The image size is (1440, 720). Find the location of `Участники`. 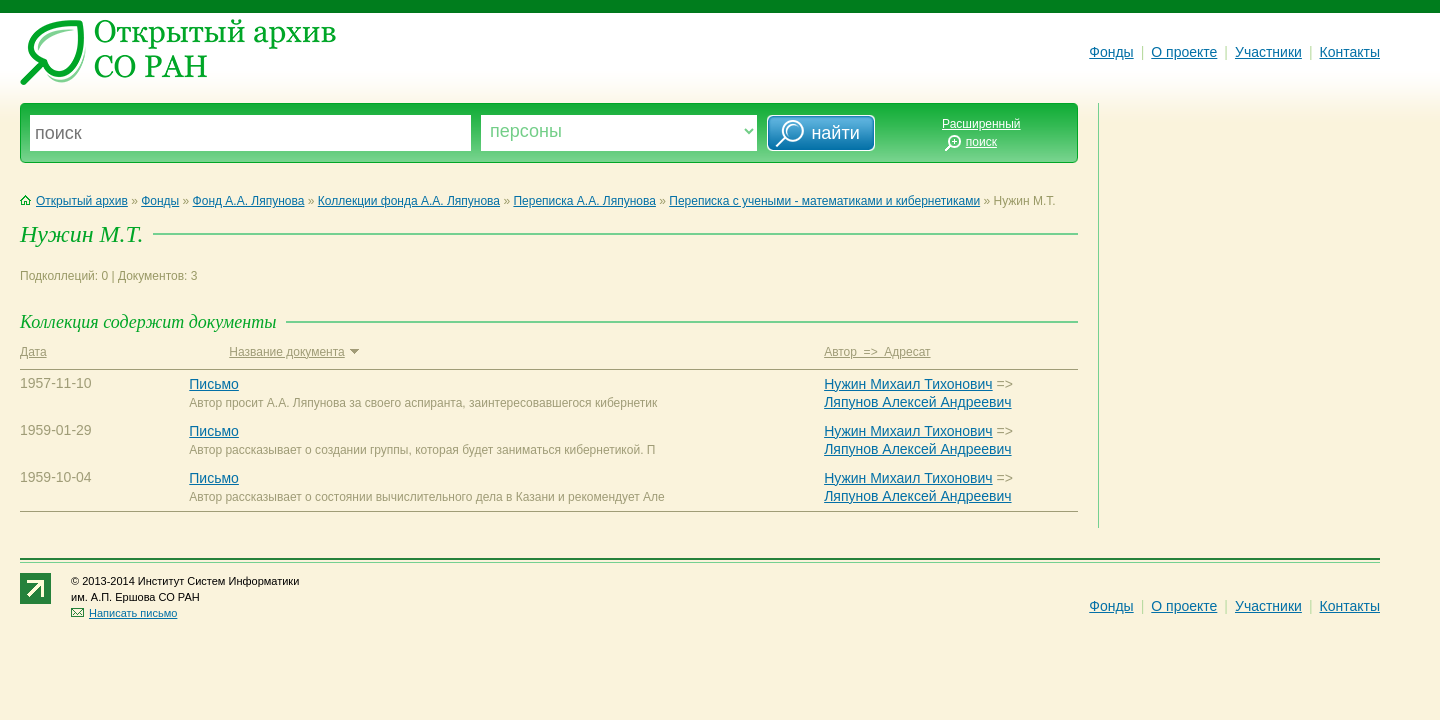

Участники is located at coordinates (1268, 52).